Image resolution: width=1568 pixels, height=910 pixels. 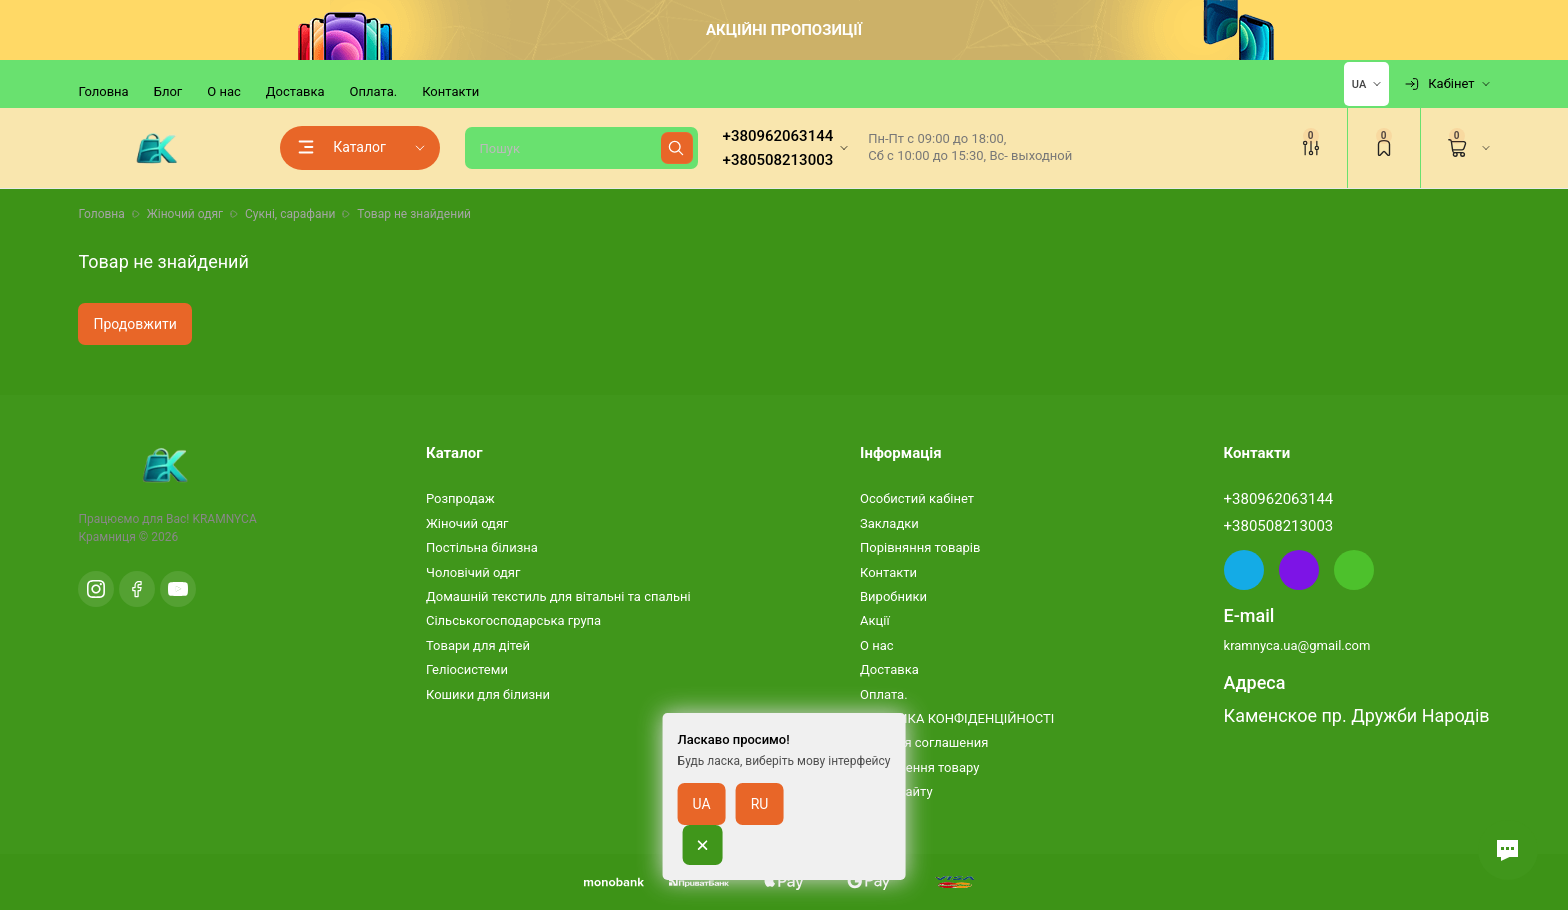 What do you see at coordinates (920, 547) in the screenshot?
I see `Порівняння товарів` at bounding box center [920, 547].